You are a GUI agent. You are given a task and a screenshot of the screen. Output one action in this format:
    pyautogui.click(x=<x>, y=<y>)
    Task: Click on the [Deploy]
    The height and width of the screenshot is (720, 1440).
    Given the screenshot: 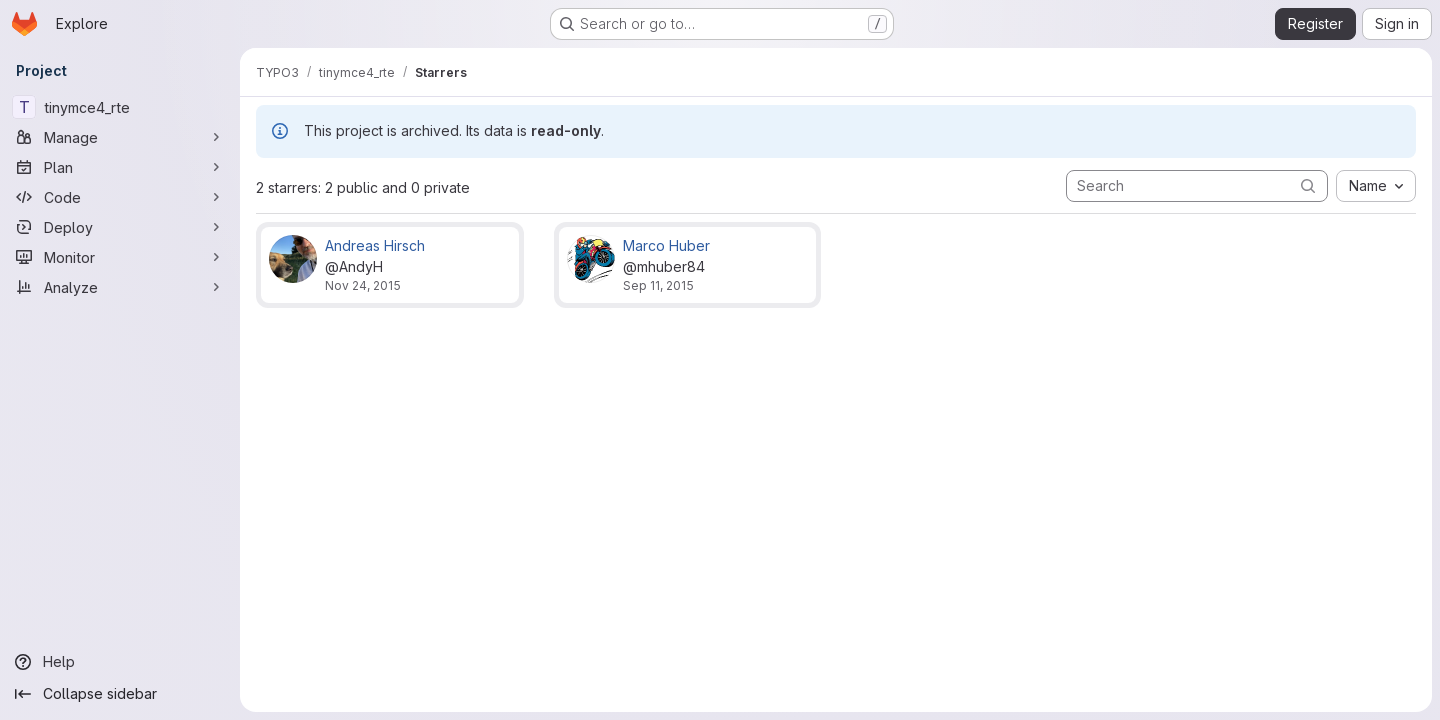 What is the action you would take?
    pyautogui.click(x=120, y=227)
    